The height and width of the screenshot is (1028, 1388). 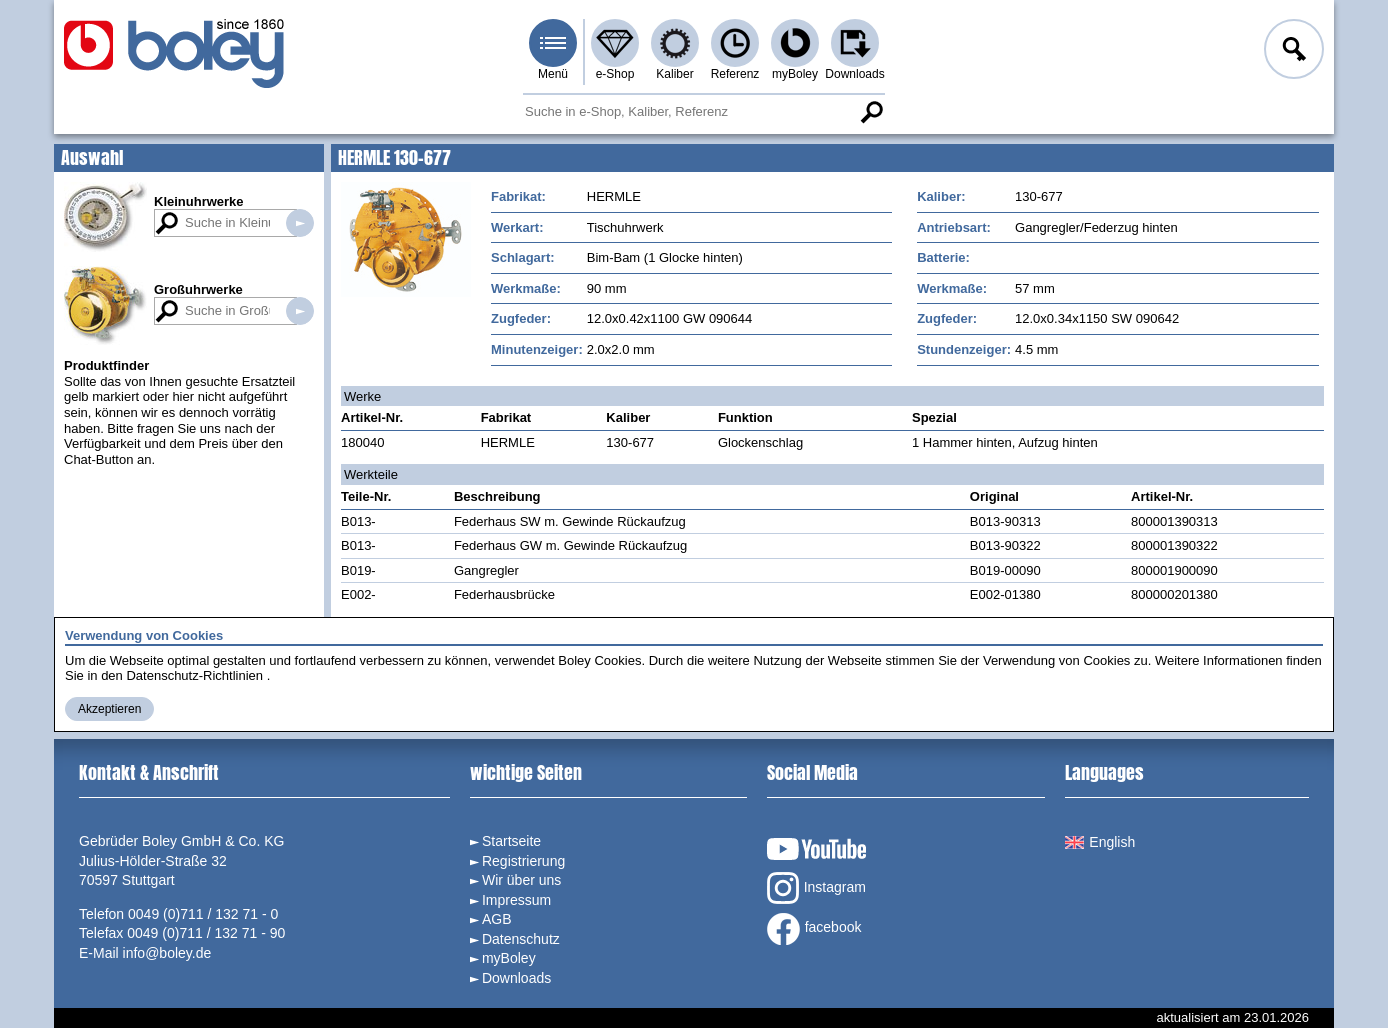 What do you see at coordinates (1292, 52) in the screenshot?
I see `Anmelden` at bounding box center [1292, 52].